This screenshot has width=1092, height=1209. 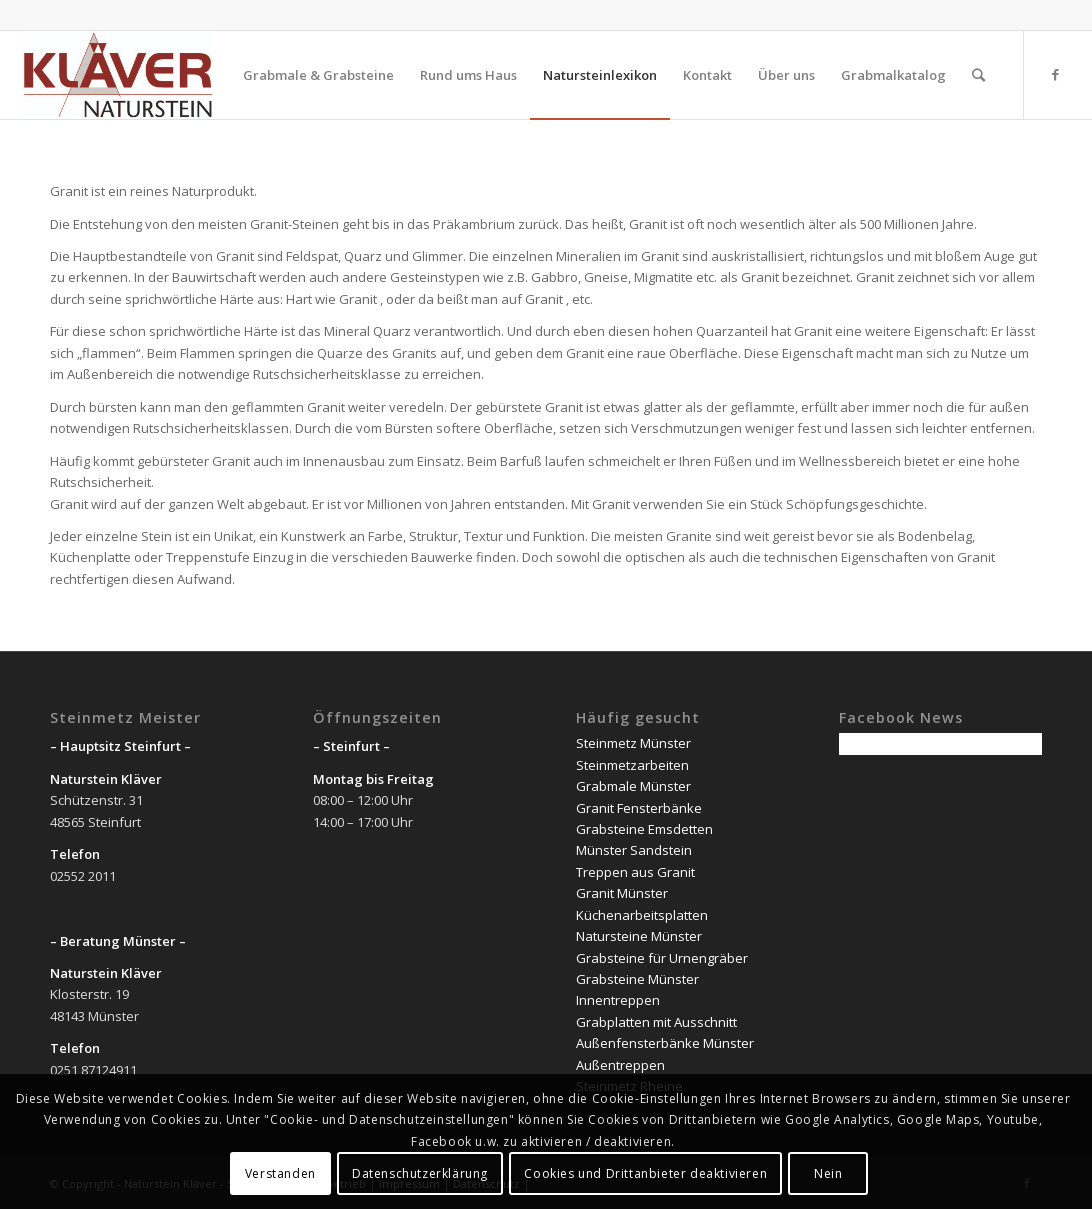 What do you see at coordinates (637, 979) in the screenshot?
I see `Grabsteine Münster` at bounding box center [637, 979].